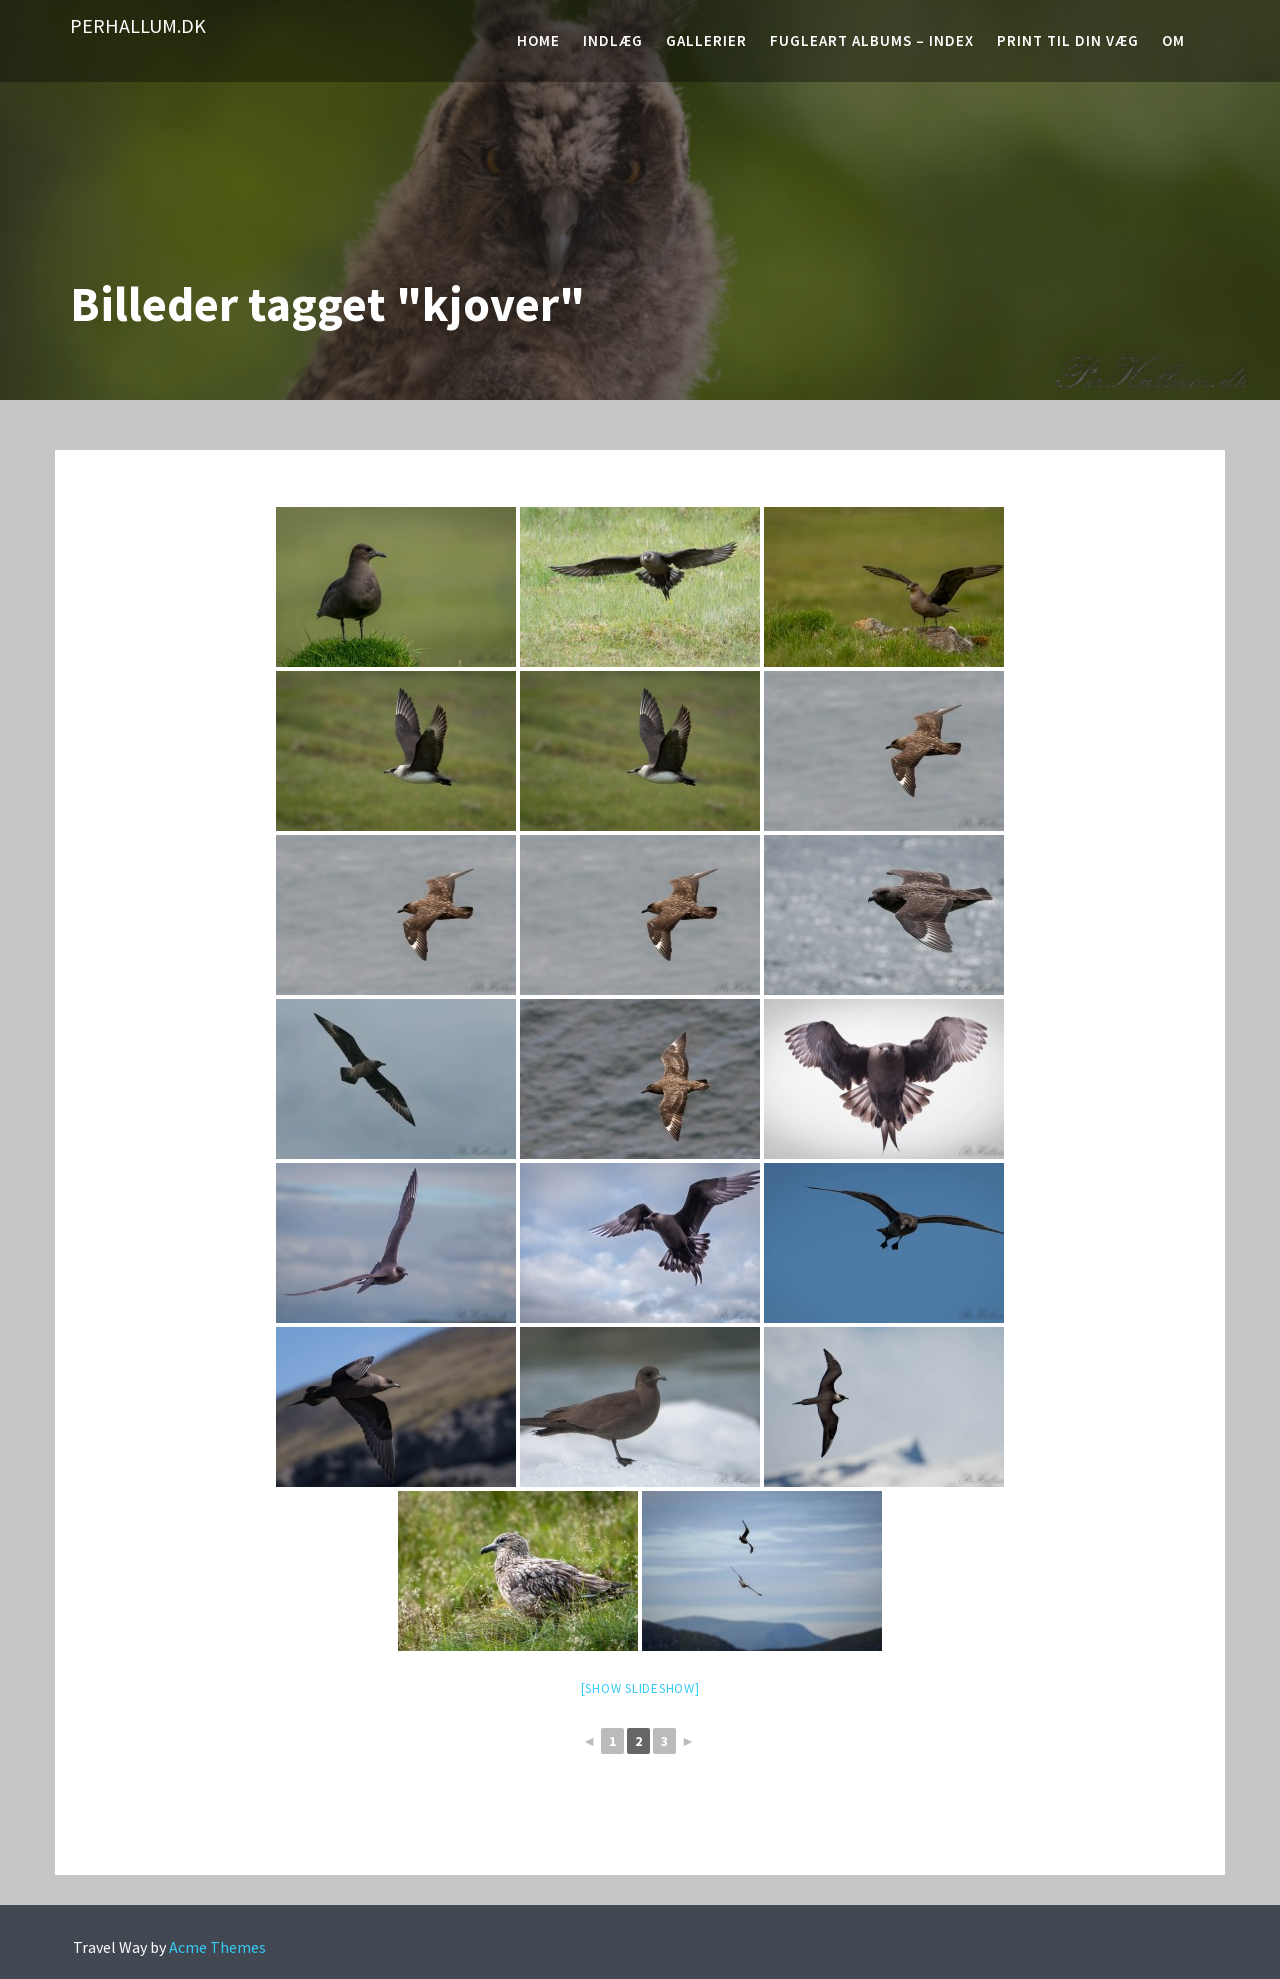 The image size is (1280, 1979). Describe the element at coordinates (706, 40) in the screenshot. I see `Gallerier` at that location.